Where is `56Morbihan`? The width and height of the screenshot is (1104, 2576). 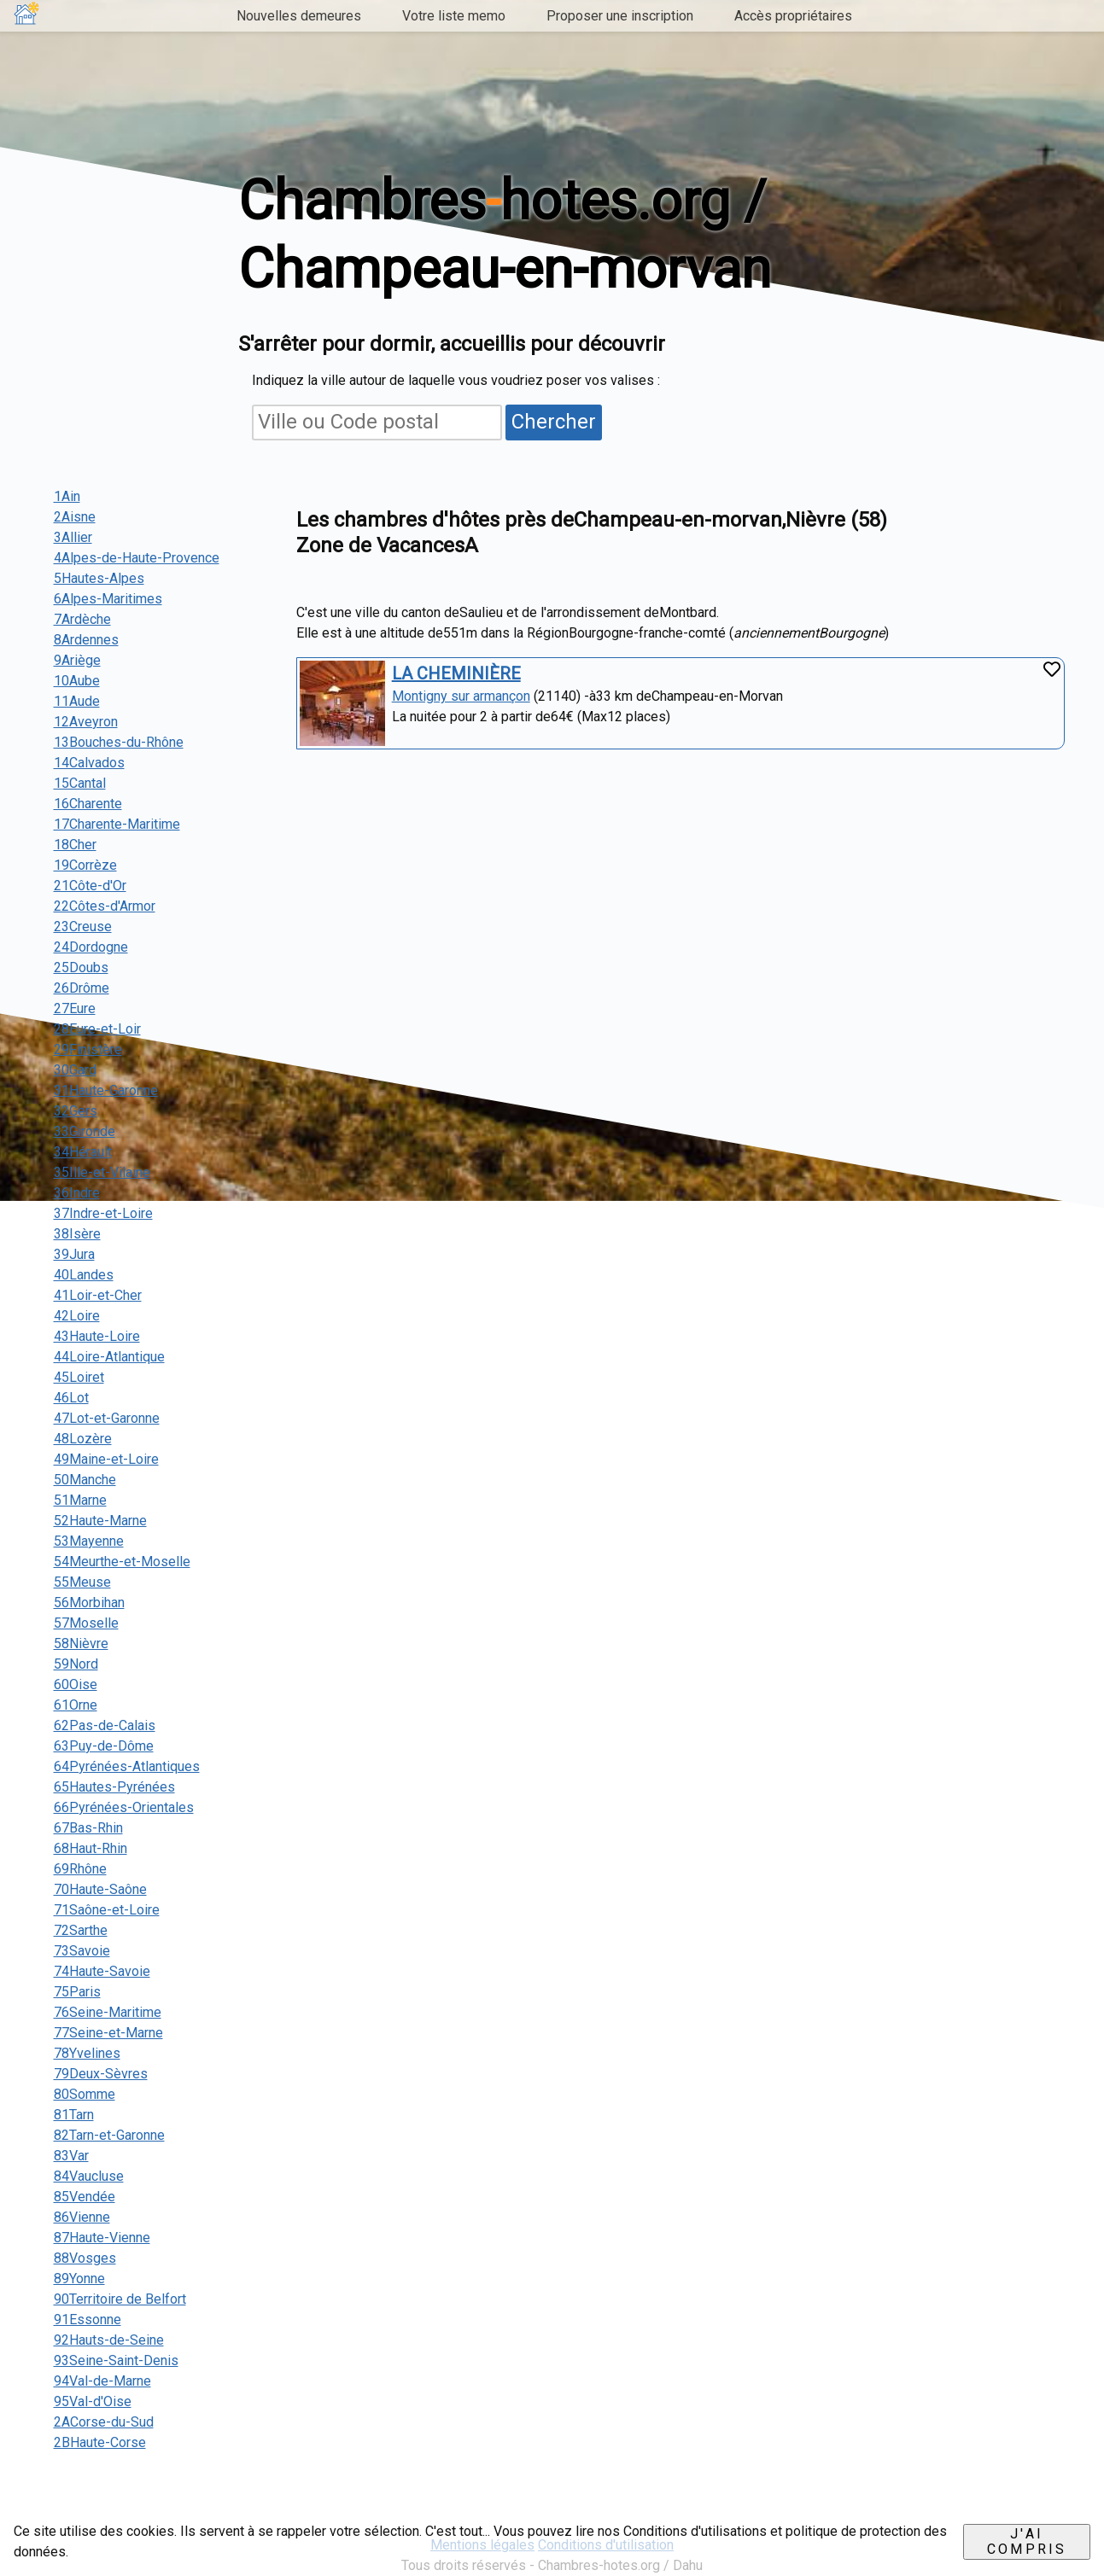 56Morbihan is located at coordinates (89, 1602).